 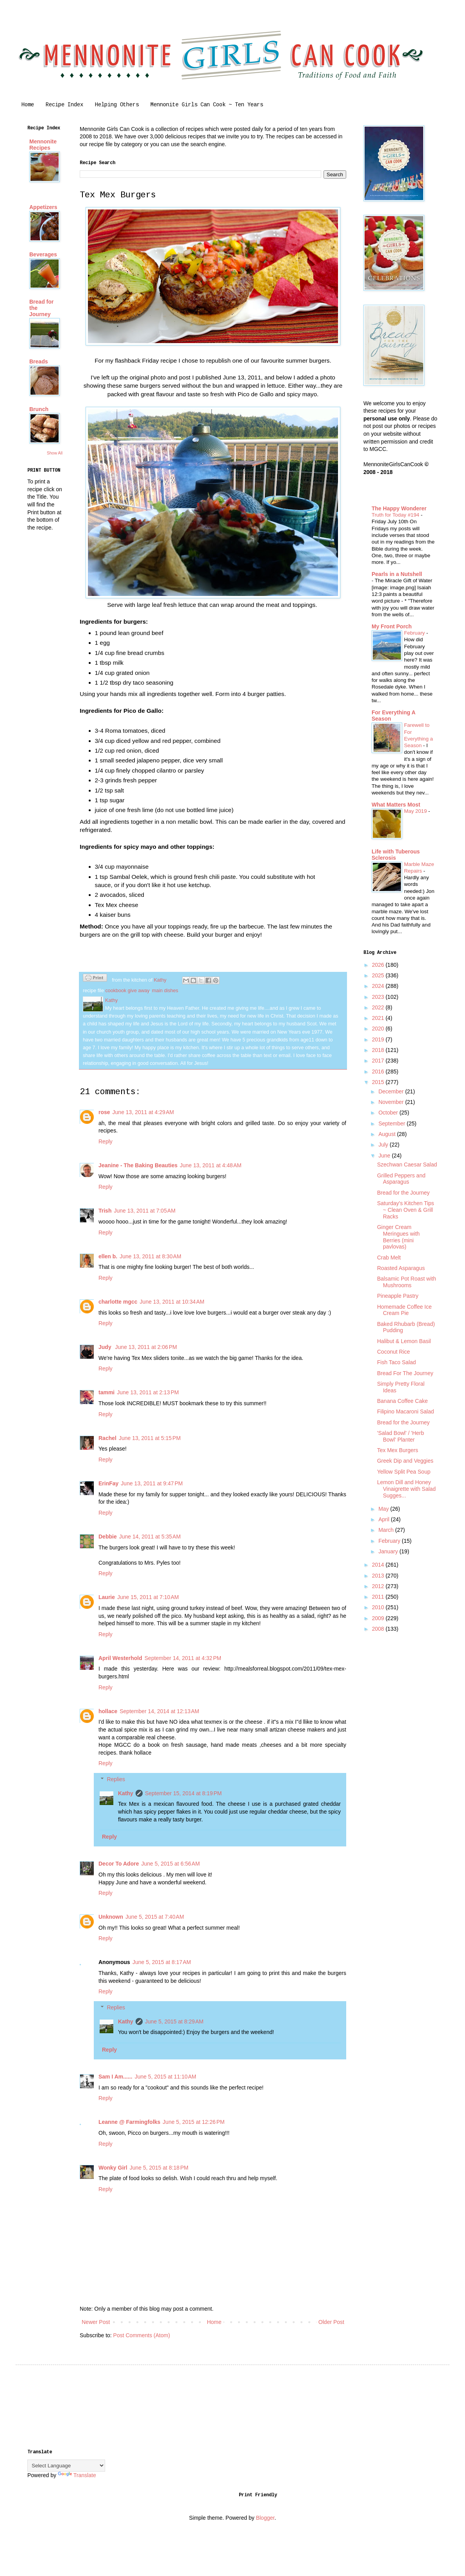 What do you see at coordinates (148, 1597) in the screenshot?
I see `June 15, 2011 at 7:10 AM` at bounding box center [148, 1597].